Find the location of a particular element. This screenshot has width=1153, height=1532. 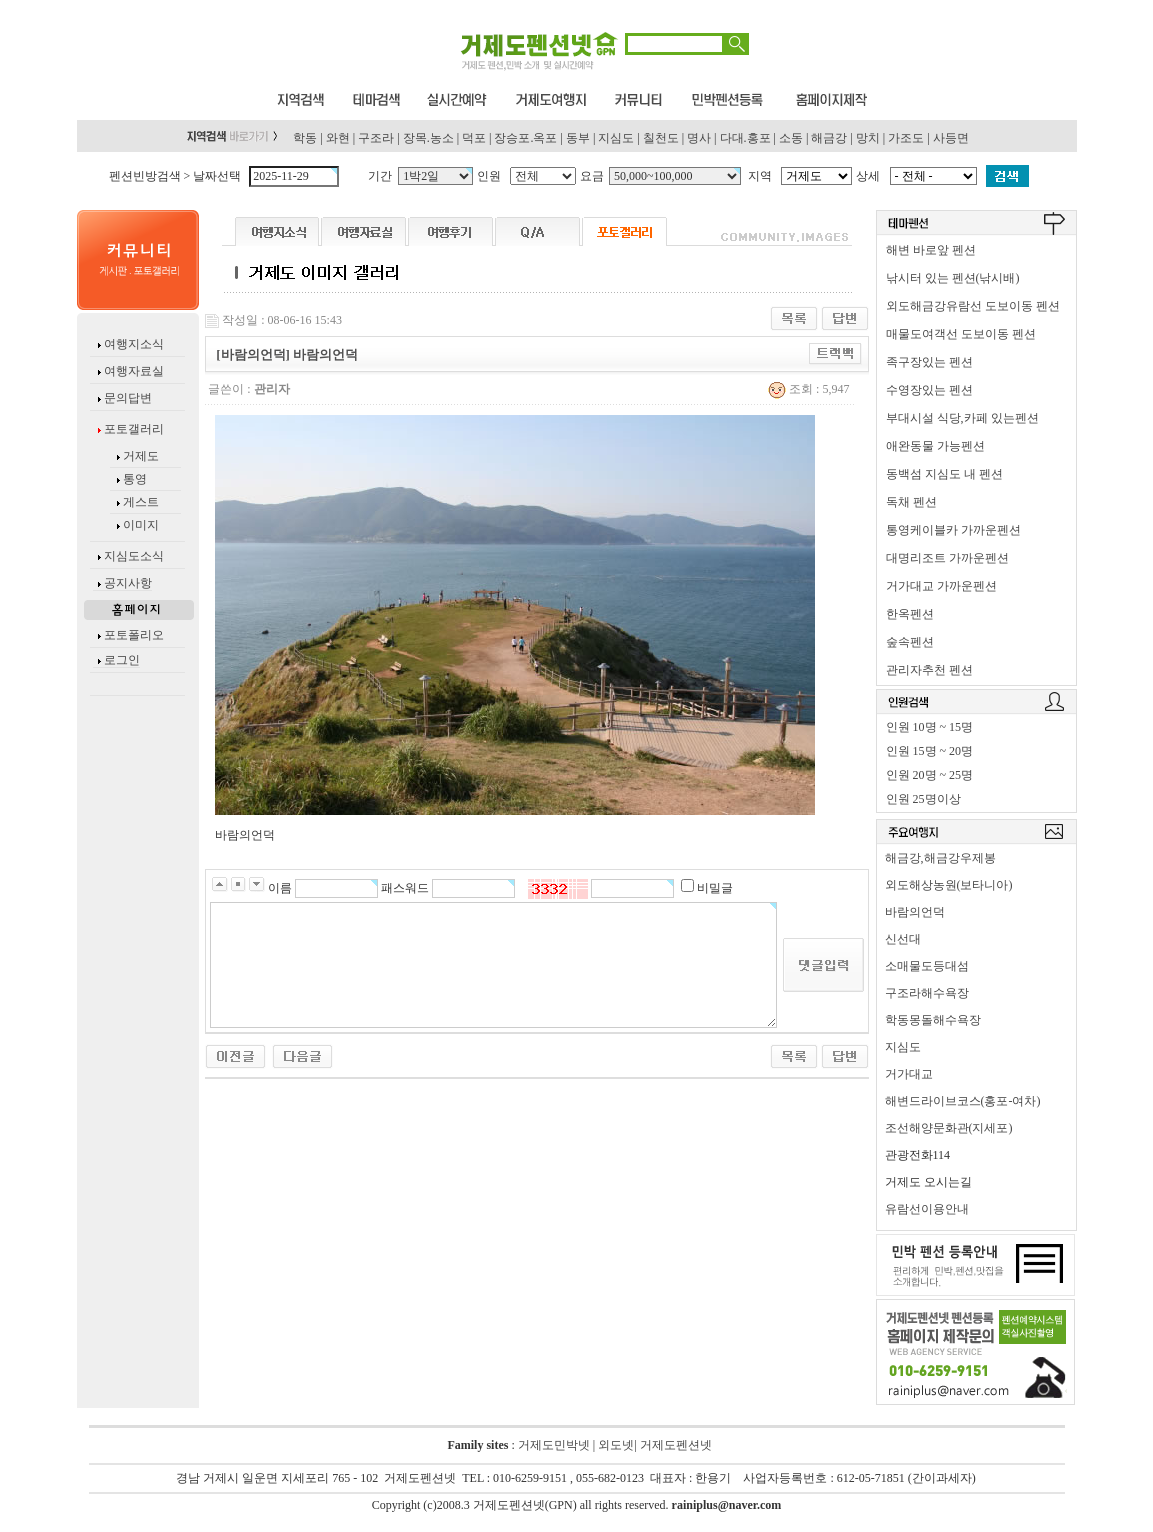

칠천도 is located at coordinates (661, 138).